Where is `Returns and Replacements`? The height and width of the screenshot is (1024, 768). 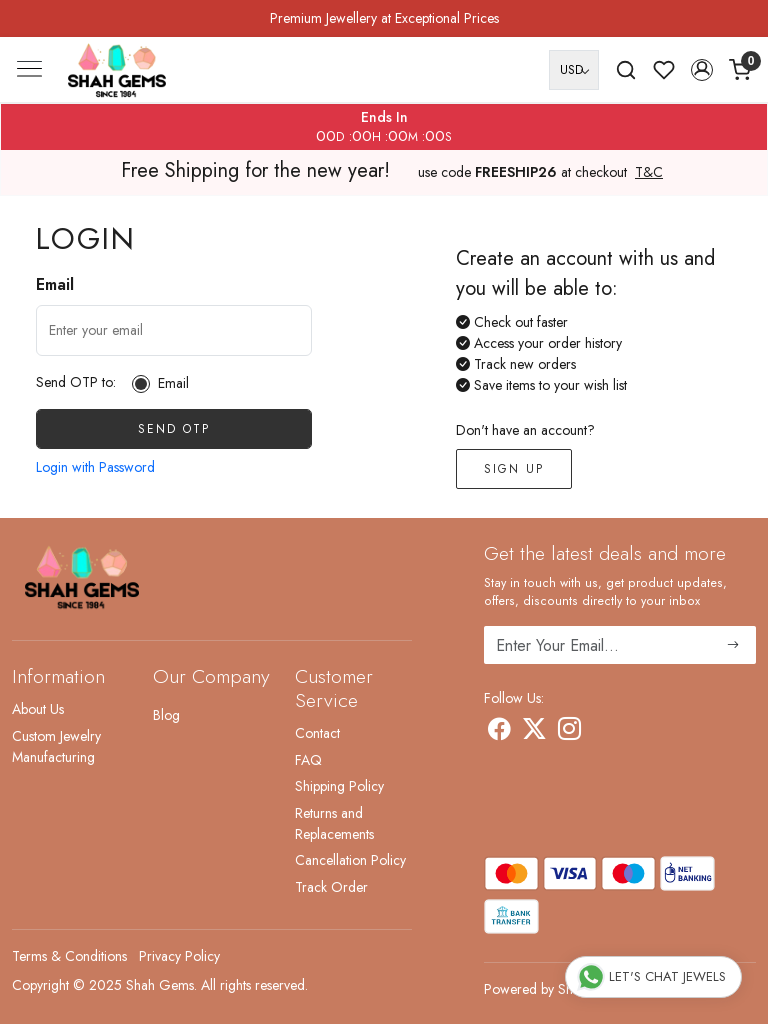 Returns and Replacements is located at coordinates (334, 823).